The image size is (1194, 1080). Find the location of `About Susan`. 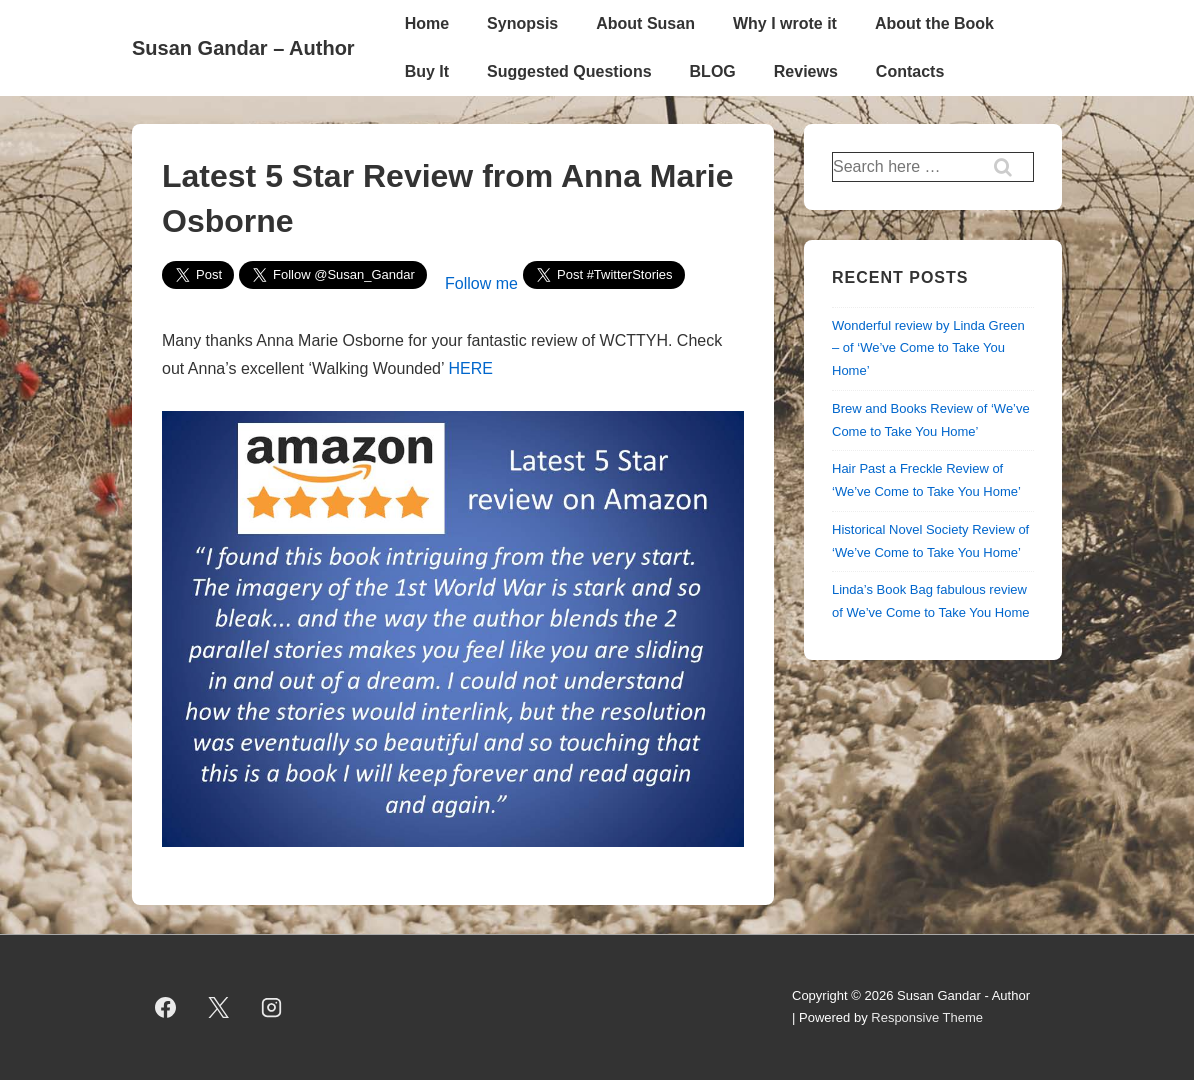

About Susan is located at coordinates (645, 23).